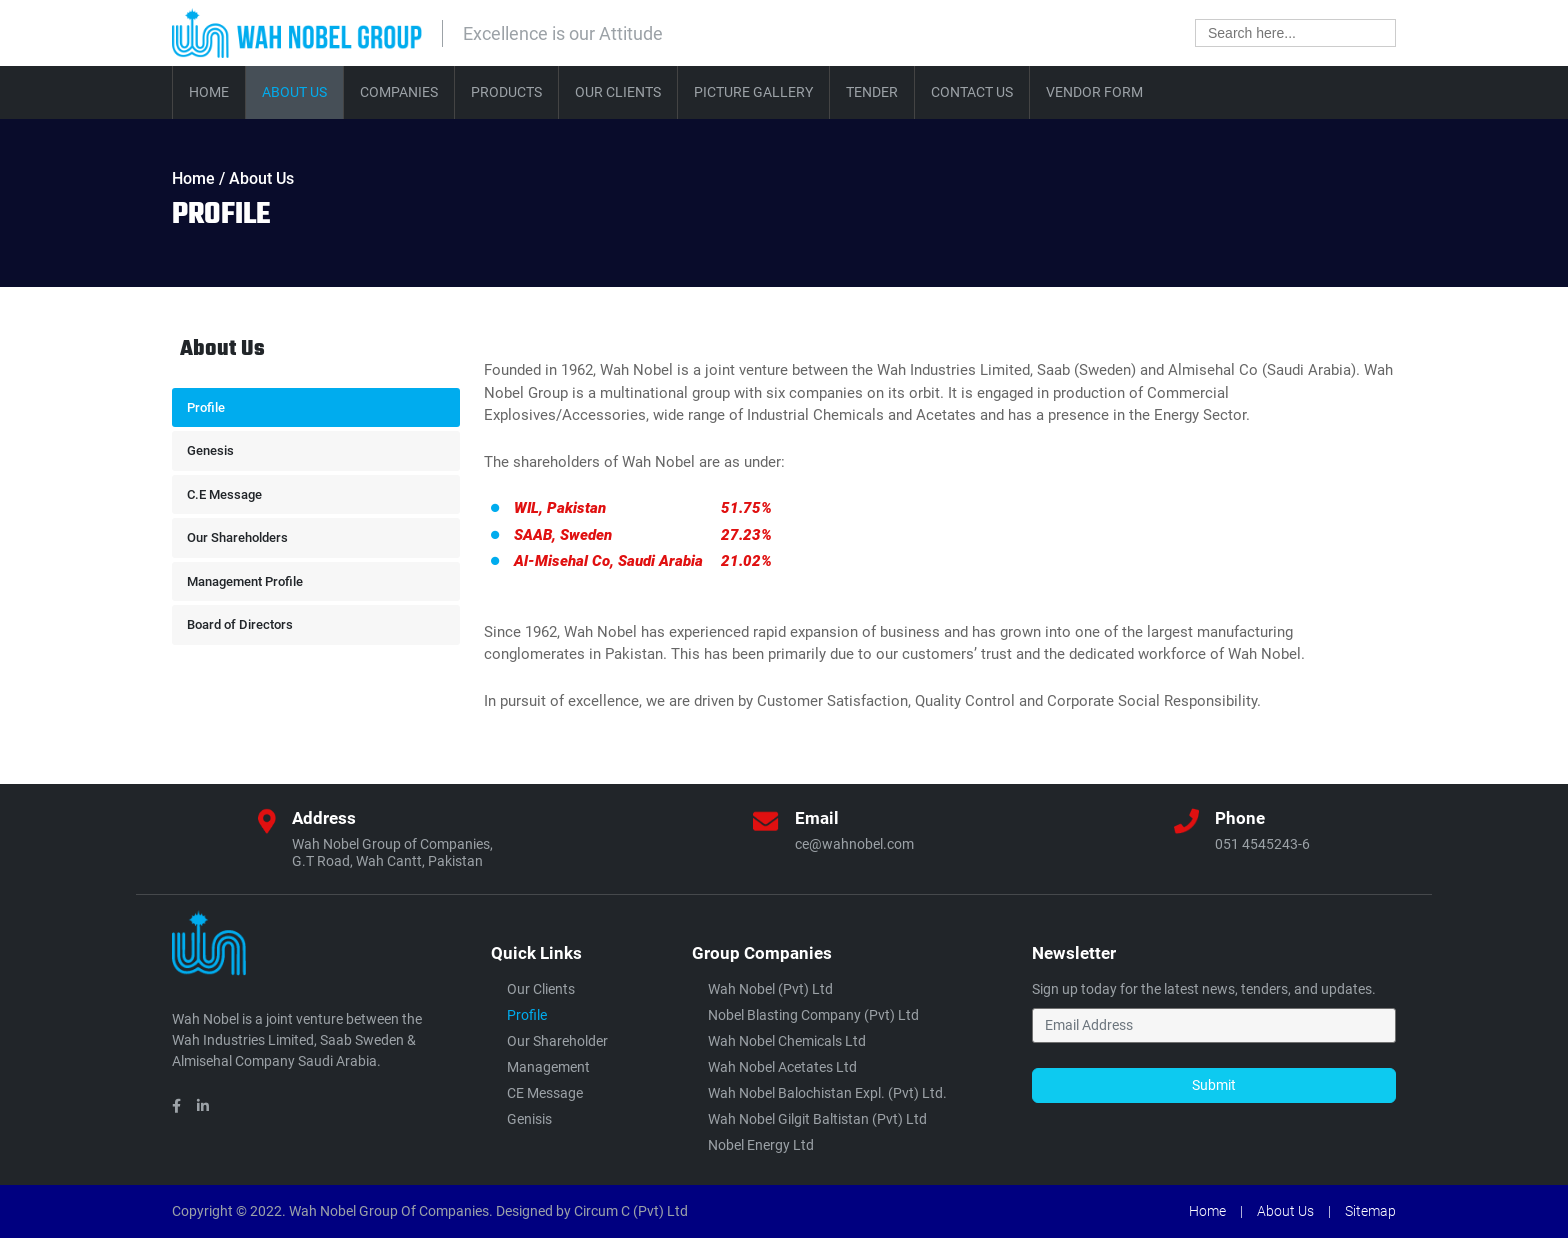 The image size is (1568, 1238). I want to click on Nobel Energy Ltd, so click(761, 1145).